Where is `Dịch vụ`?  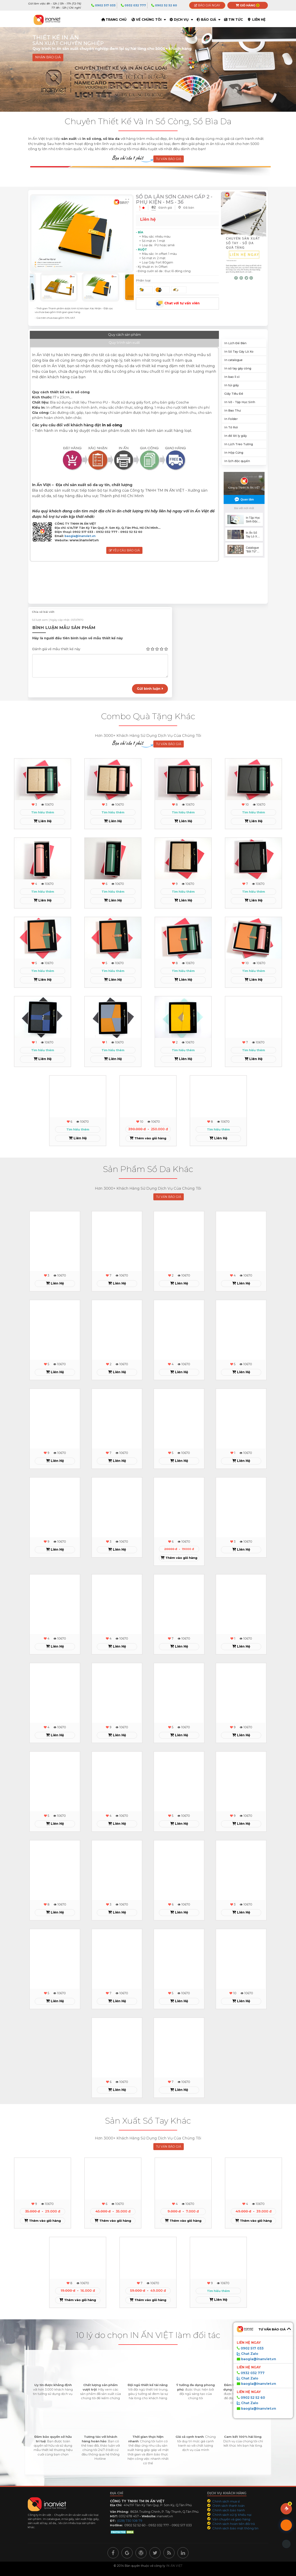
Dịch vụ is located at coordinates (181, 20).